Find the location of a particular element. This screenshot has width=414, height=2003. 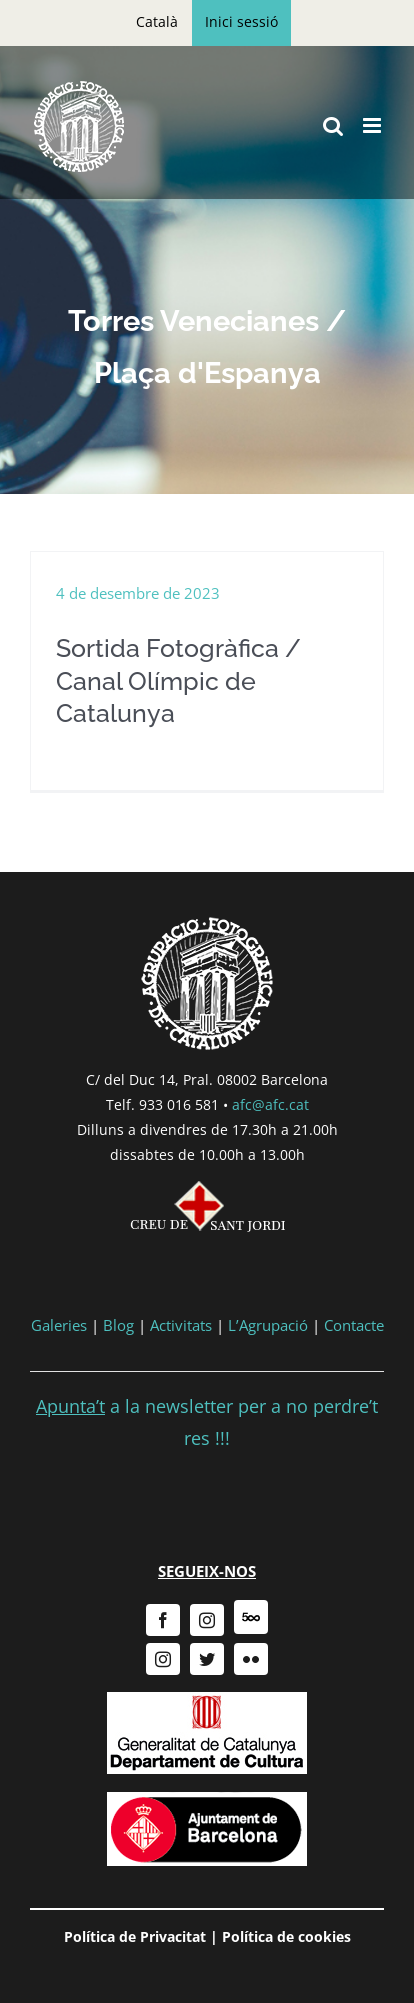

[500px] is located at coordinates (251, 1617).